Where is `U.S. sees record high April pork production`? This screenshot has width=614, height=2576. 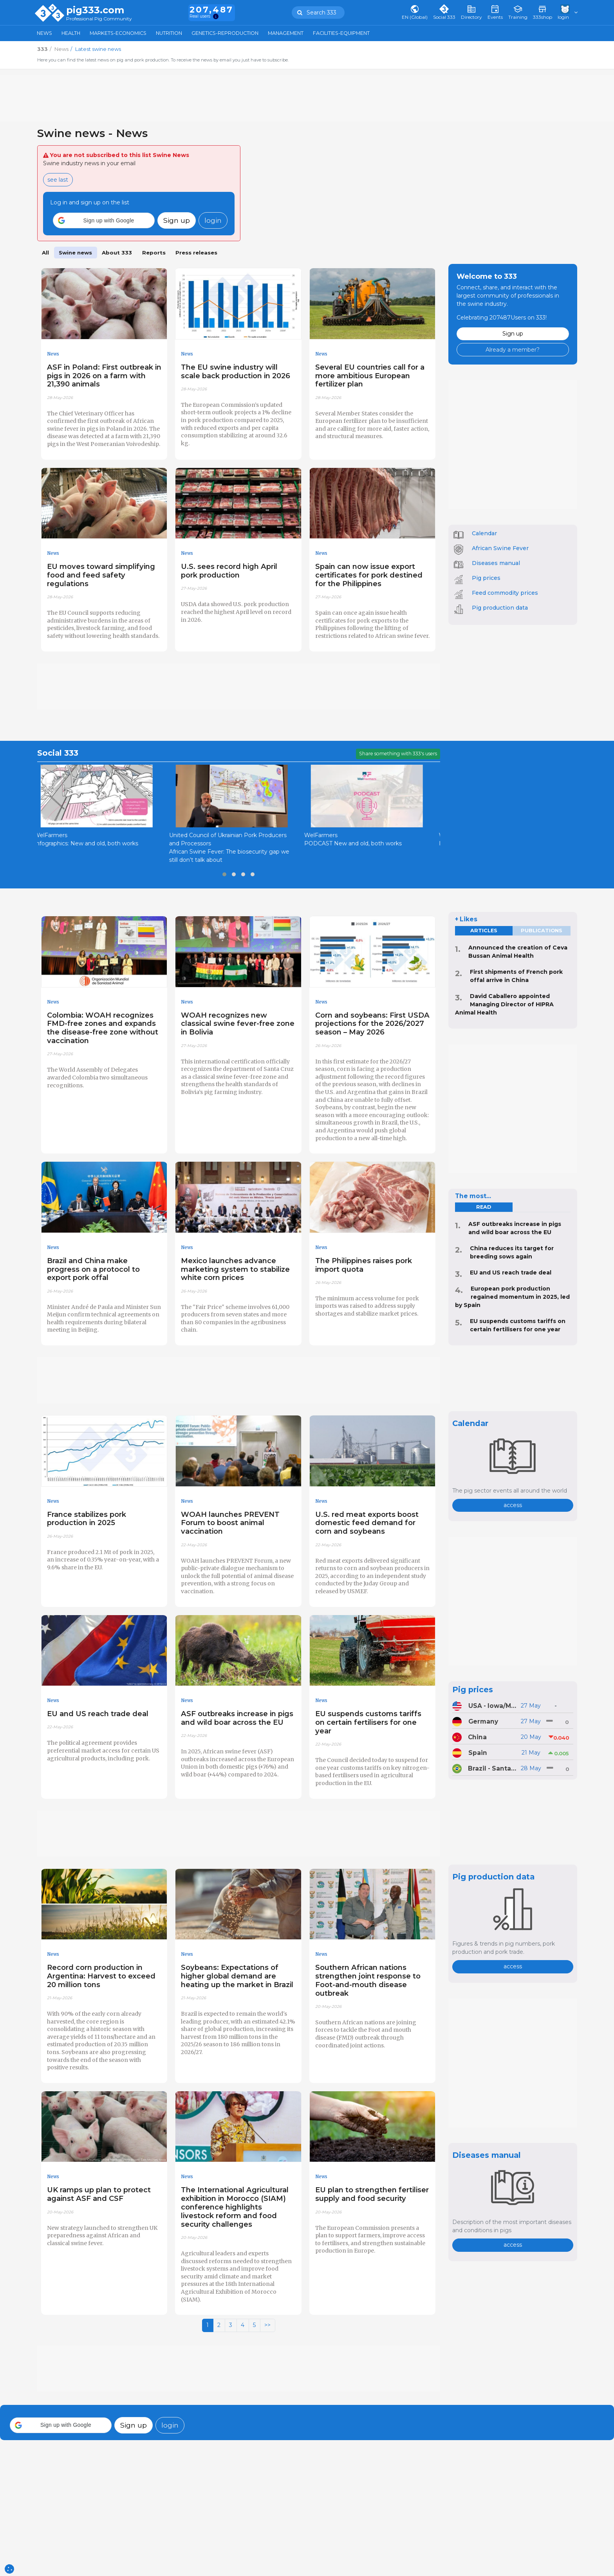 U.S. sees record high April pork production is located at coordinates (229, 570).